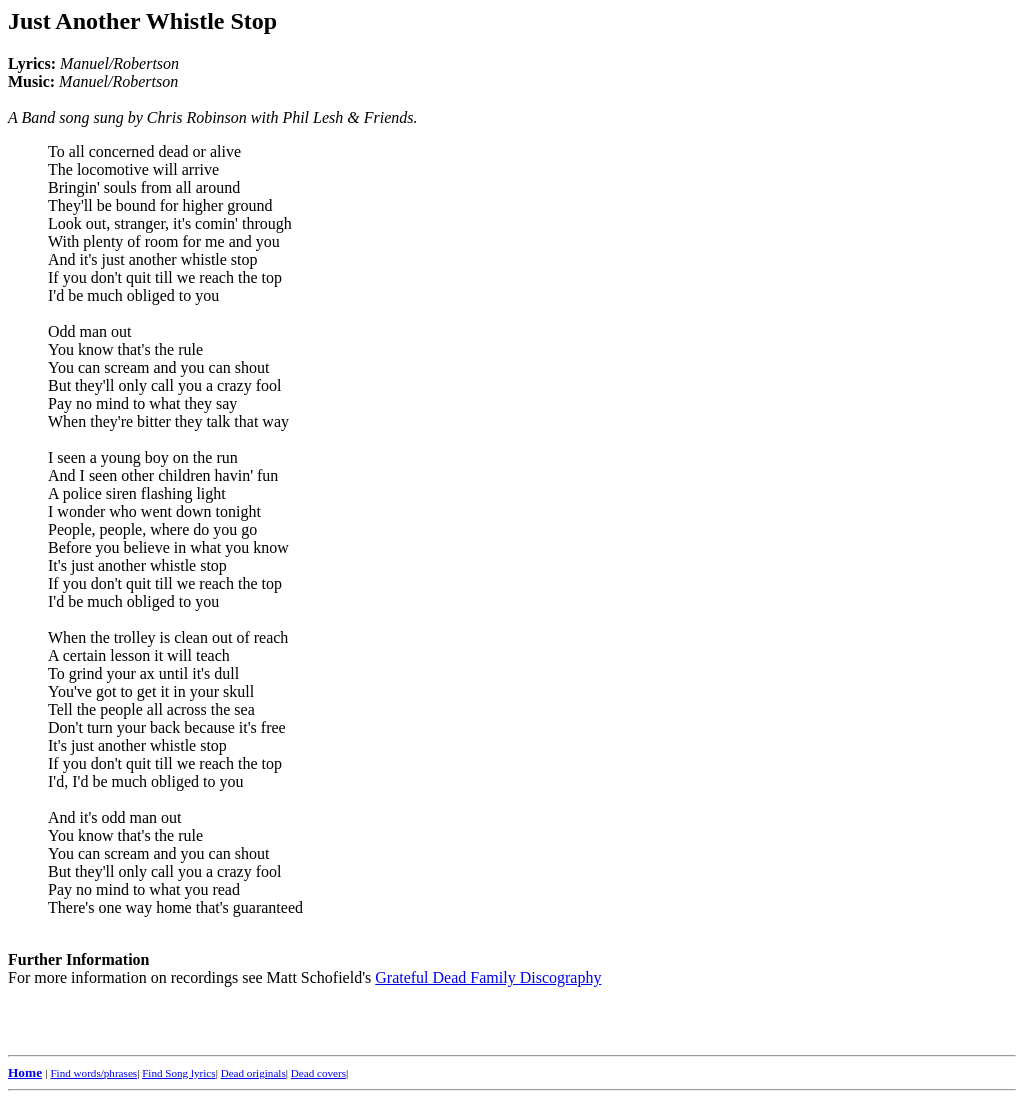 Image resolution: width=1024 pixels, height=1099 pixels. Describe the element at coordinates (253, 1073) in the screenshot. I see `Dead originals` at that location.